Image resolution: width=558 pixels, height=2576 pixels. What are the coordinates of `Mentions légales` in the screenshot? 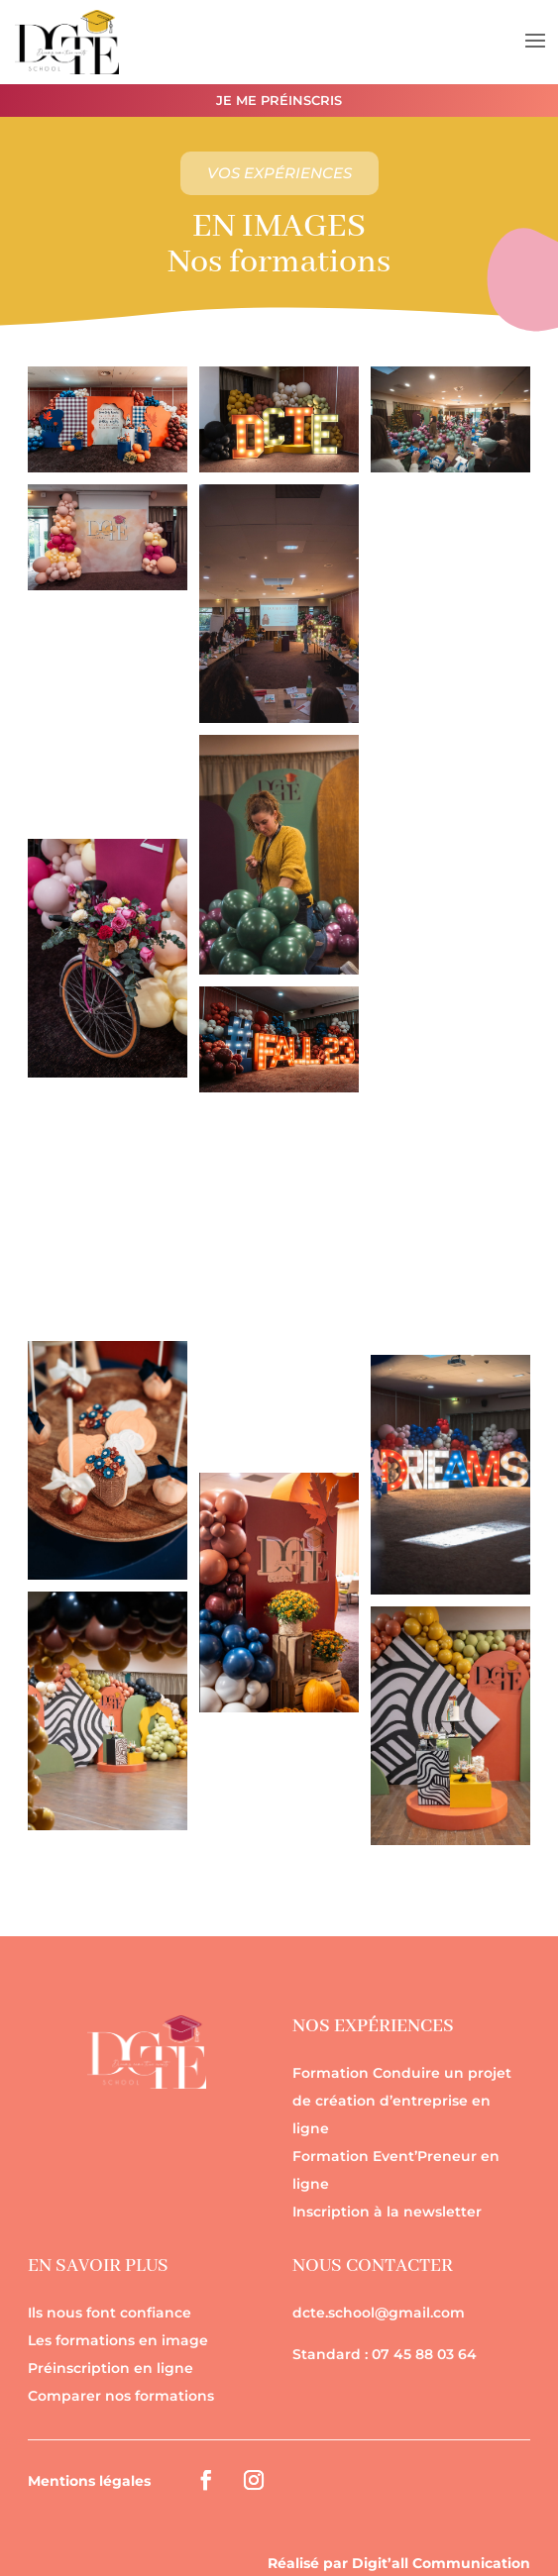 It's located at (89, 2481).